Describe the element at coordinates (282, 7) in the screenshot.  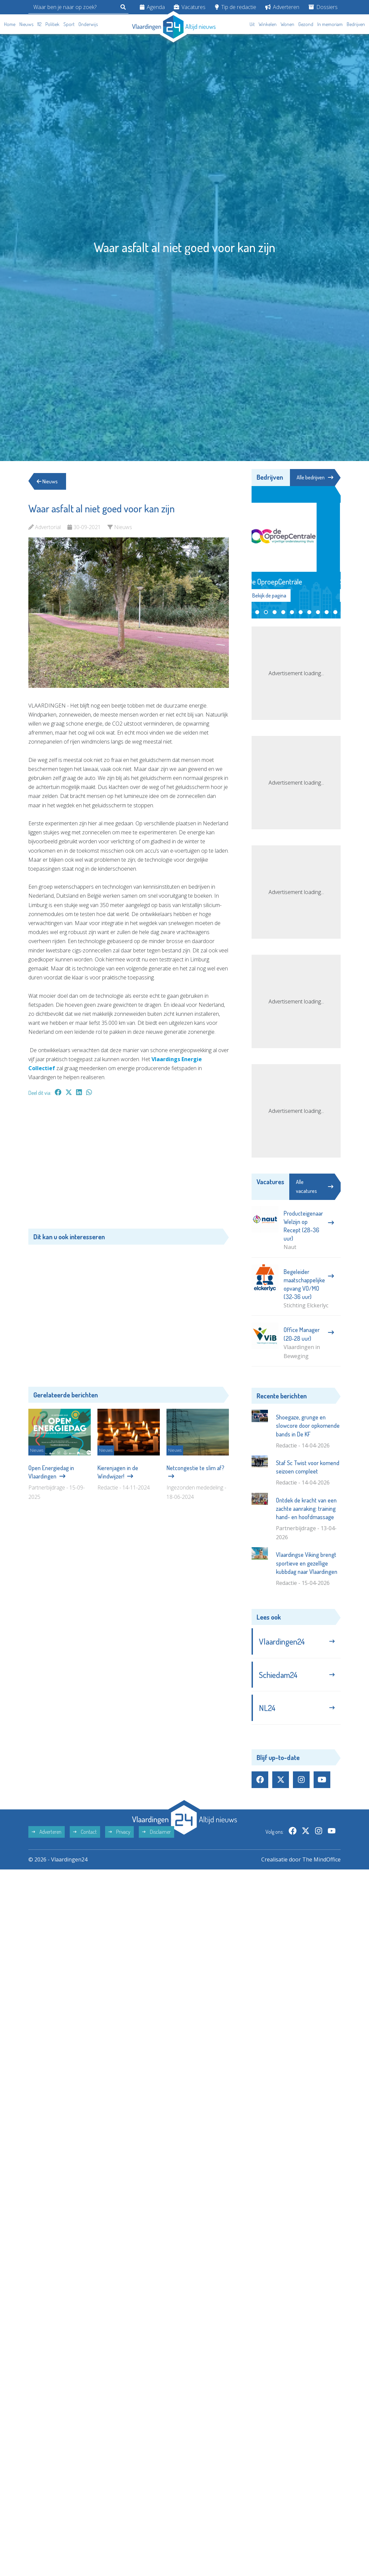
I see `Adverteren` at that location.